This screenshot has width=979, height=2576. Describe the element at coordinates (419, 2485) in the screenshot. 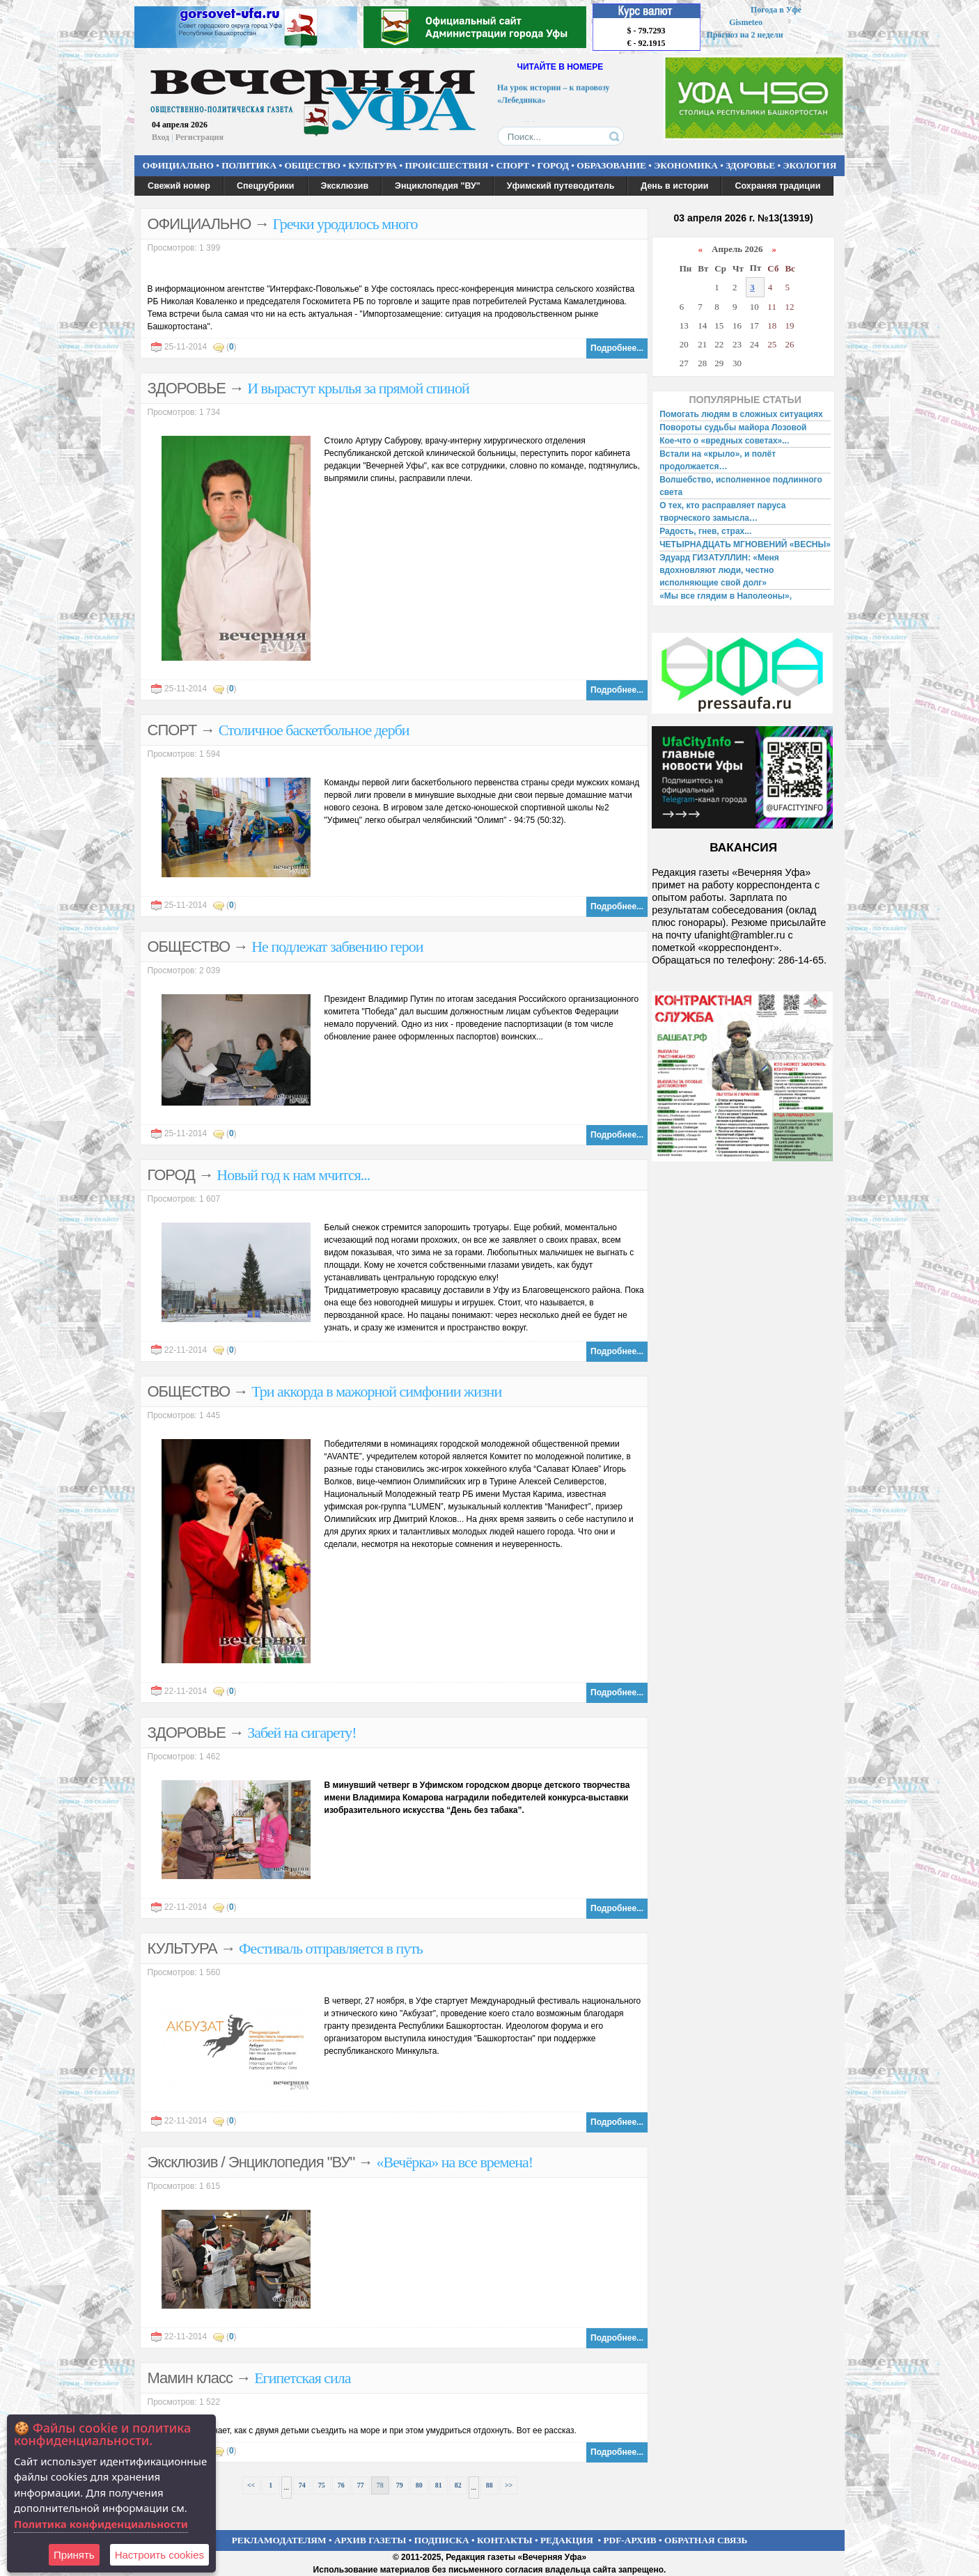

I see `80` at that location.